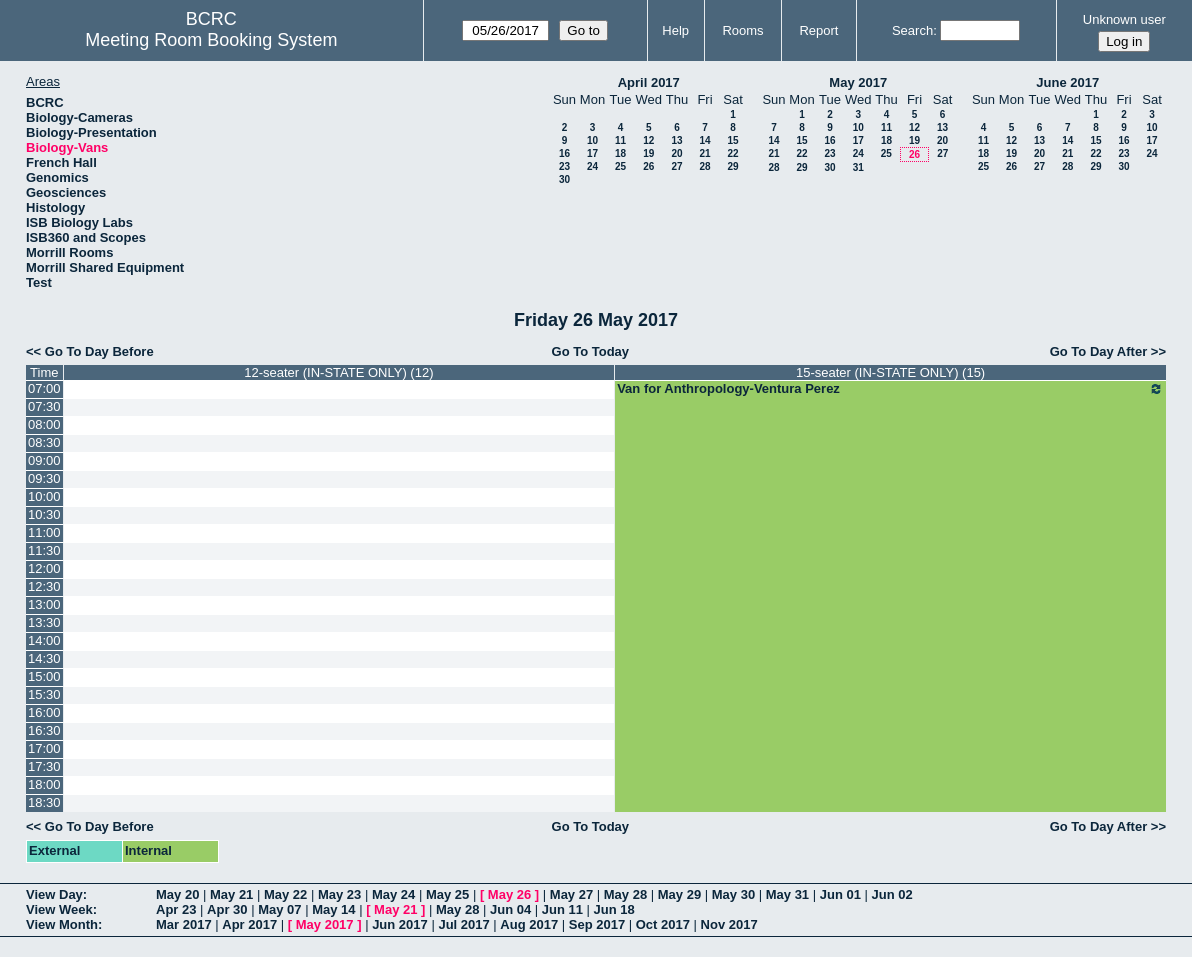 The width and height of the screenshot is (1192, 957). Describe the element at coordinates (592, 140) in the screenshot. I see `10` at that location.